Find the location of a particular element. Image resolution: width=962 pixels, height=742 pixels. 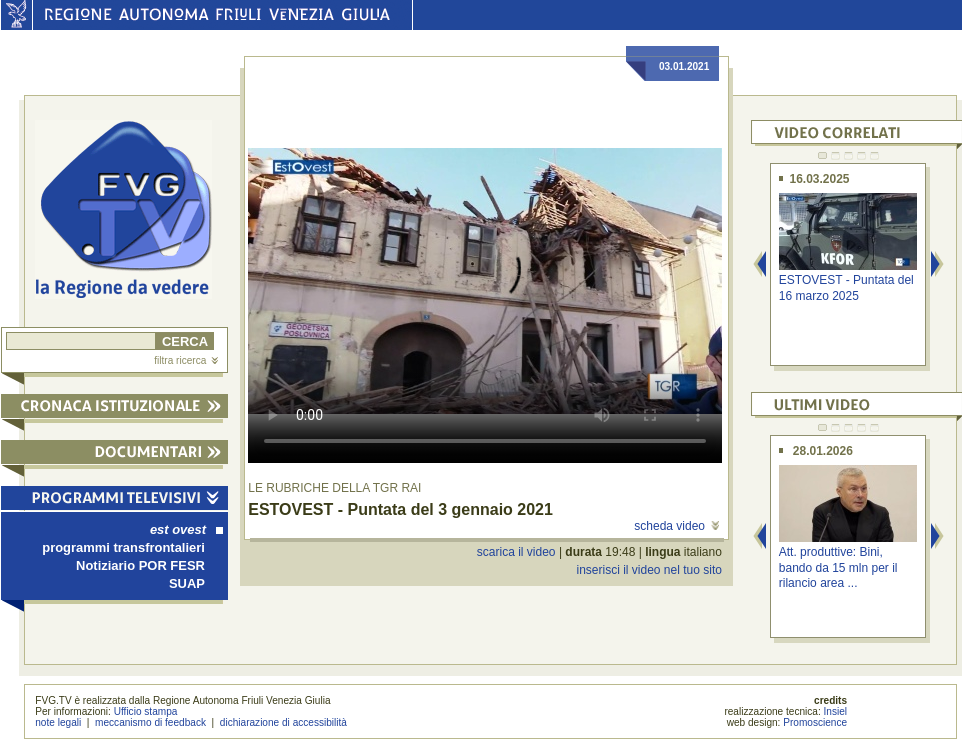

Notiziario POR FESR is located at coordinates (140, 565).